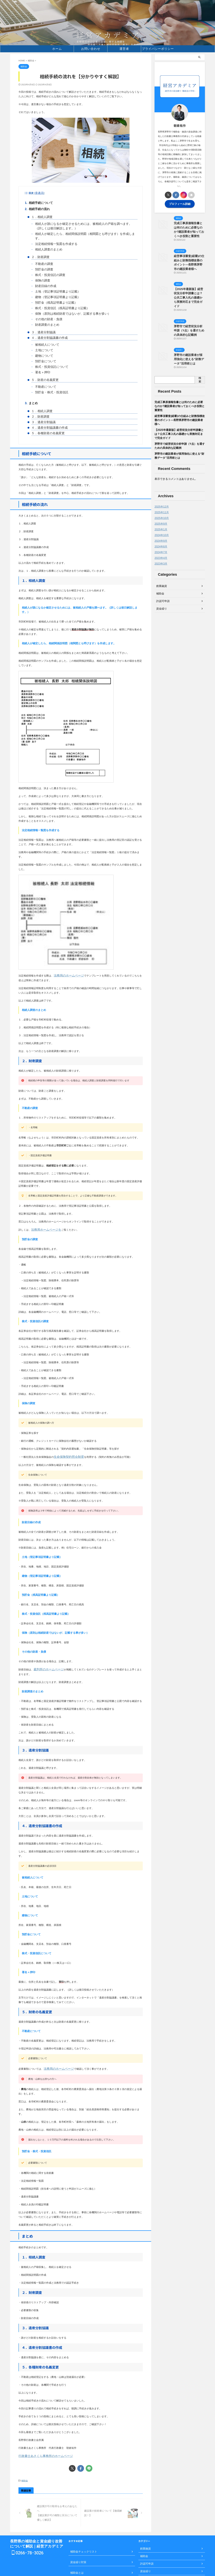 The image size is (215, 2576). I want to click on 2023年3月, so click(160, 550).